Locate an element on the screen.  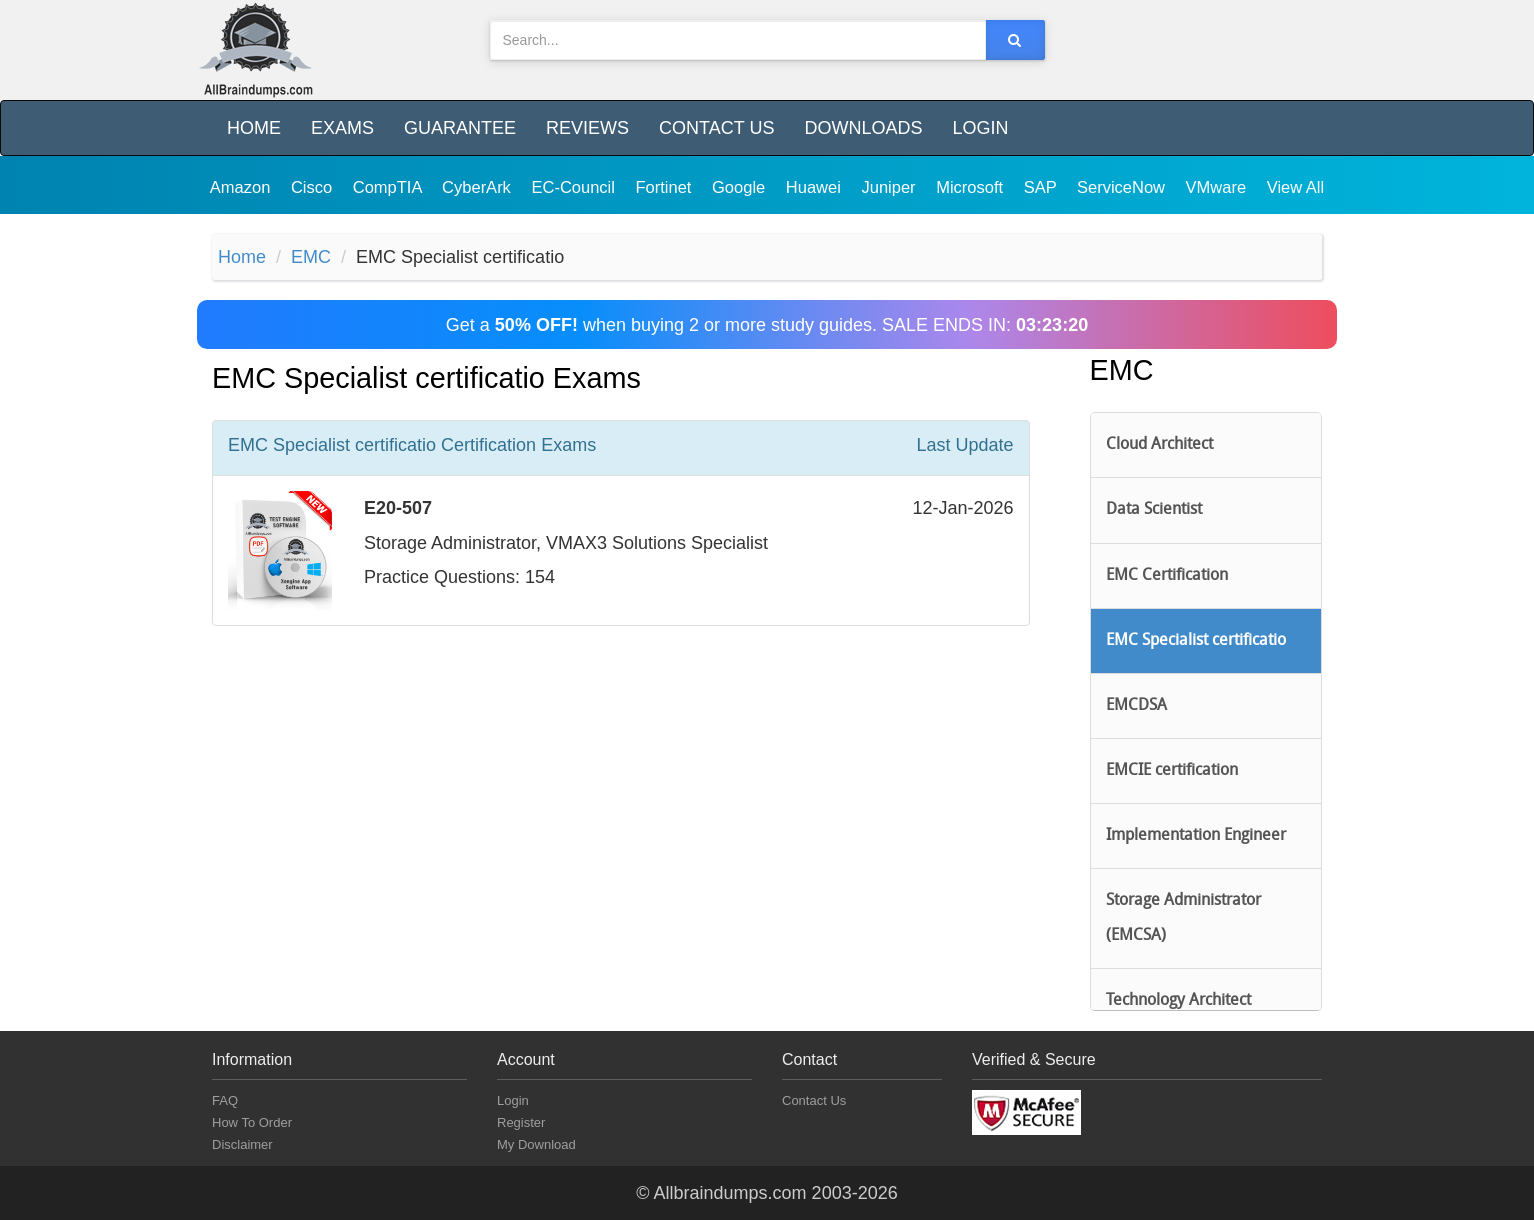
My Download is located at coordinates (536, 1144).